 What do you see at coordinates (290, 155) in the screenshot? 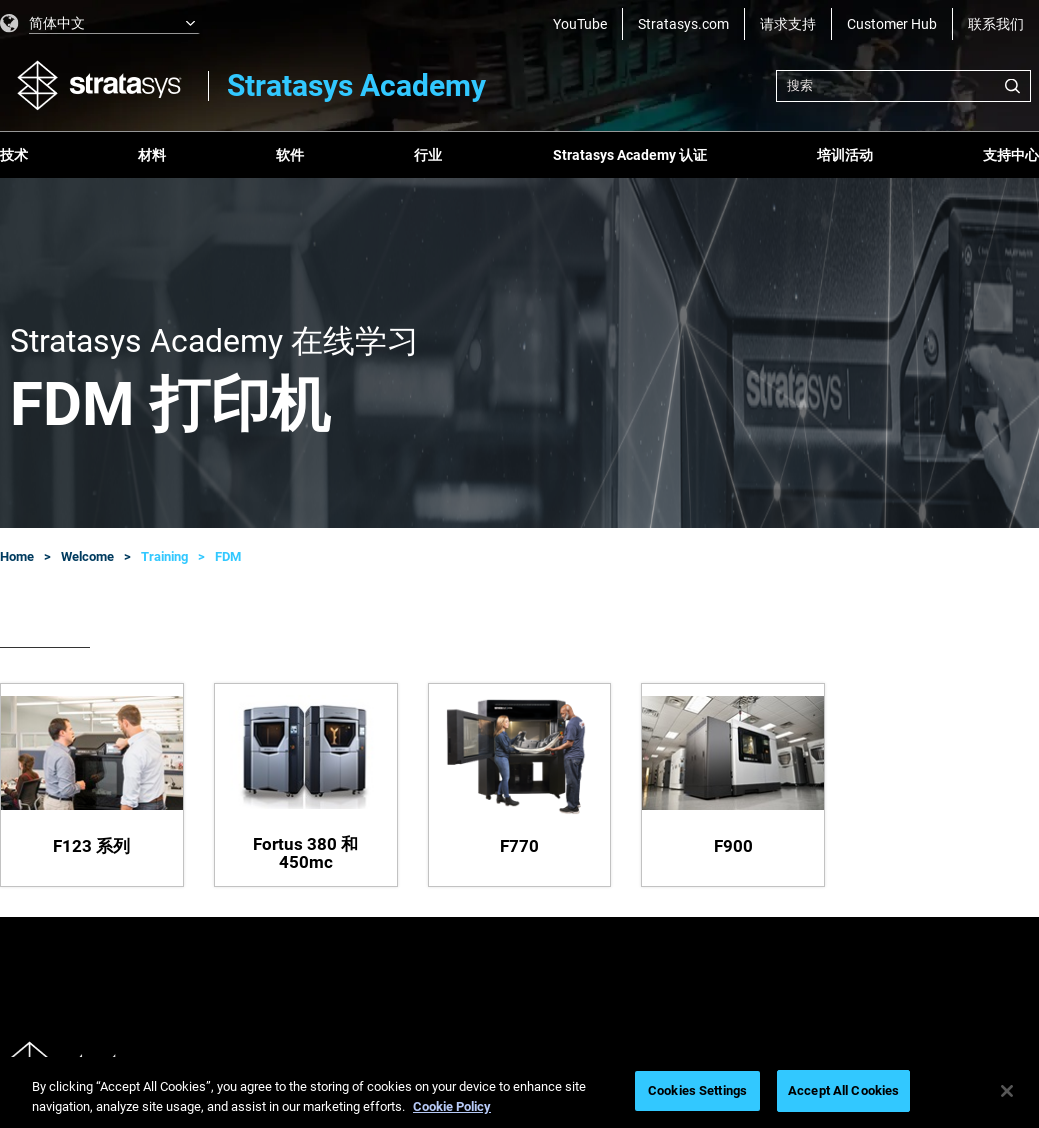
I see `软件` at bounding box center [290, 155].